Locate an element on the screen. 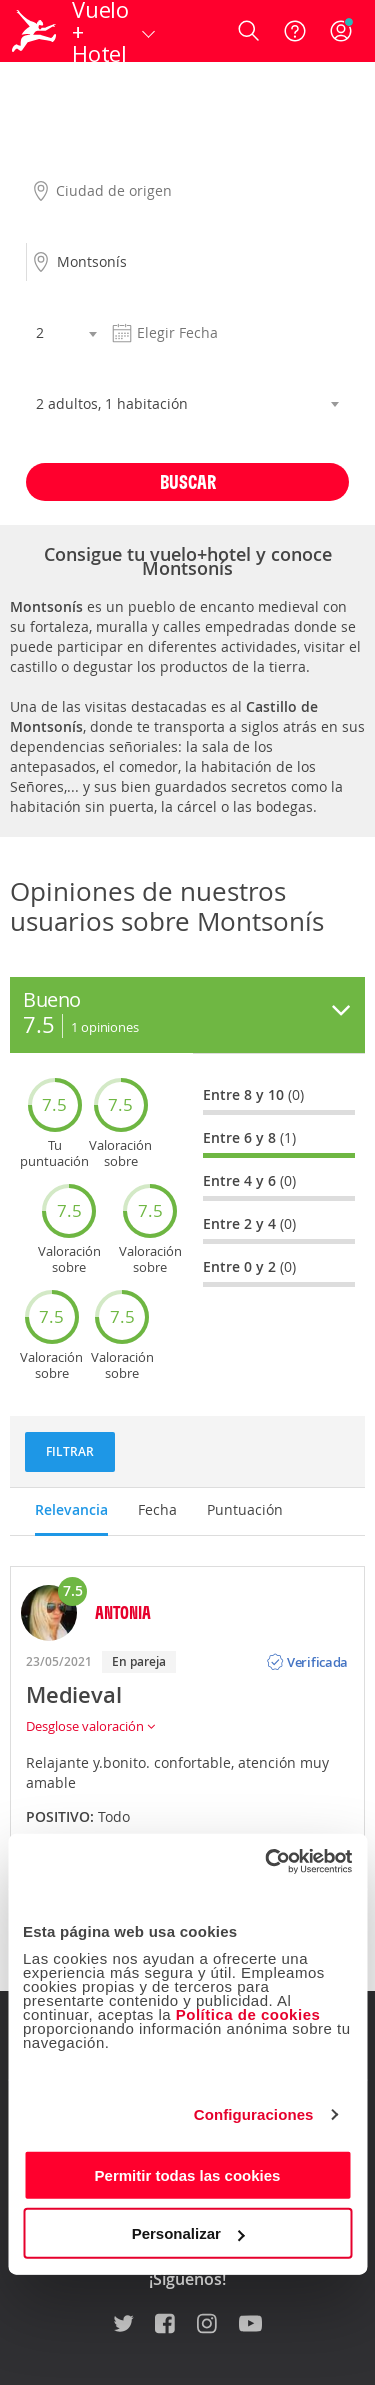 Image resolution: width=375 pixels, height=2385 pixels. Origen is located at coordinates (47, 158).